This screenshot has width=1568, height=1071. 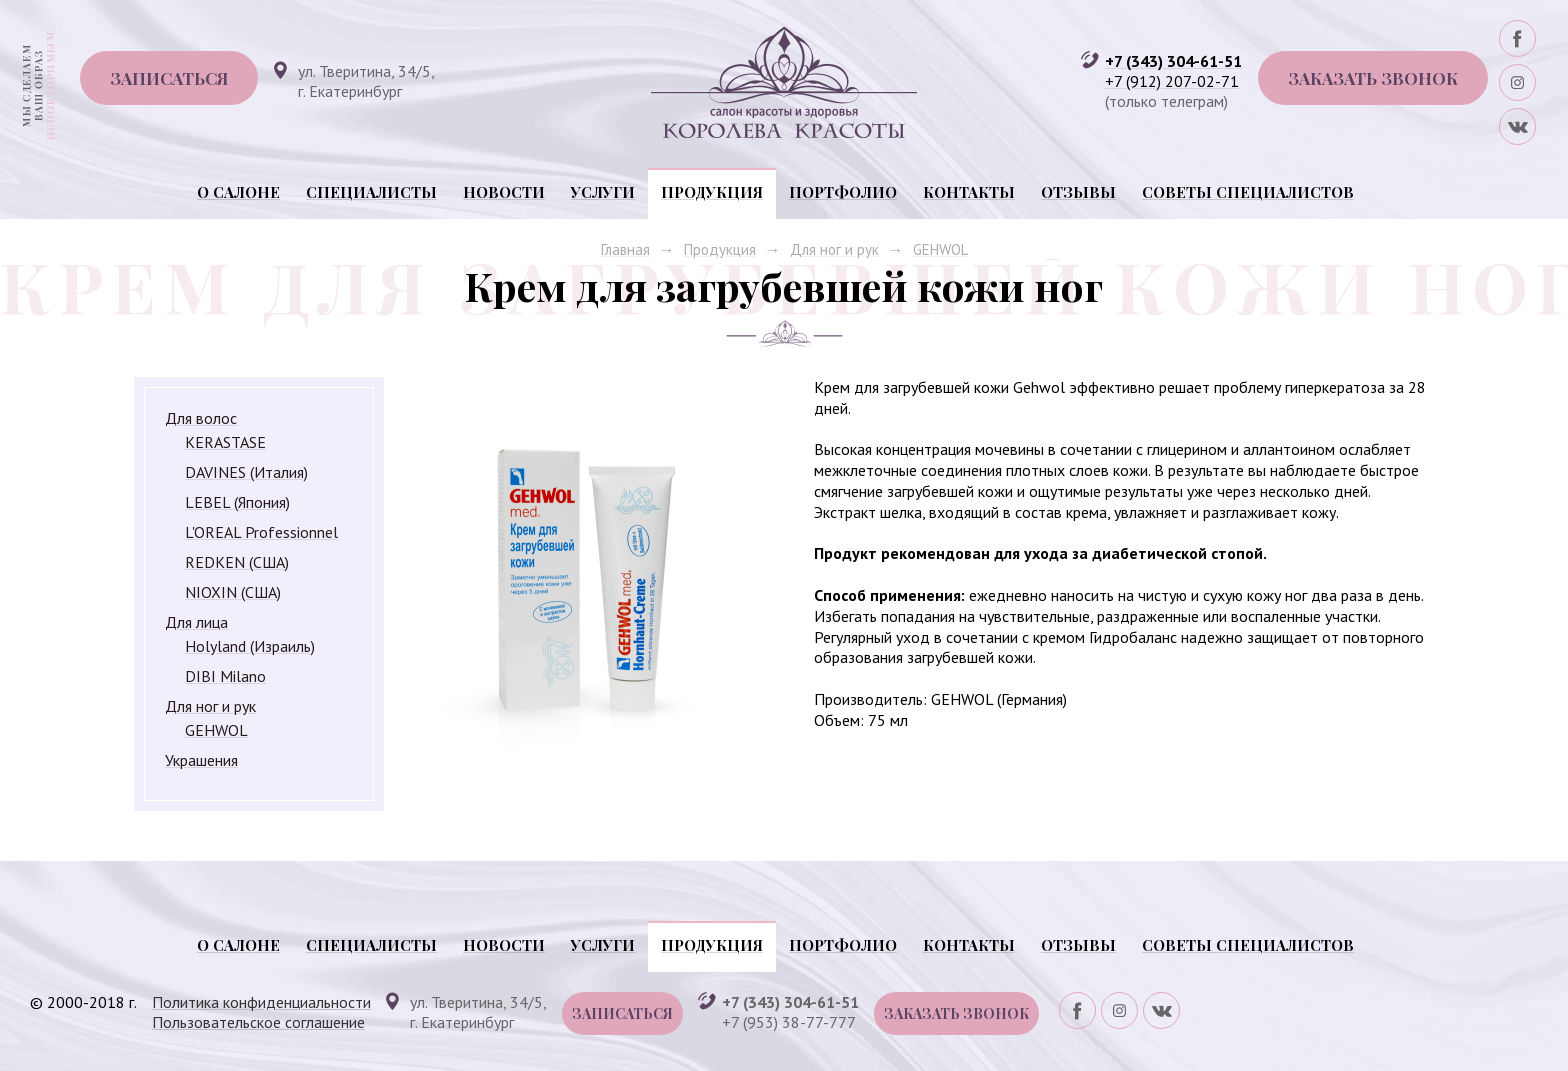 What do you see at coordinates (201, 760) in the screenshot?
I see `Украшения` at bounding box center [201, 760].